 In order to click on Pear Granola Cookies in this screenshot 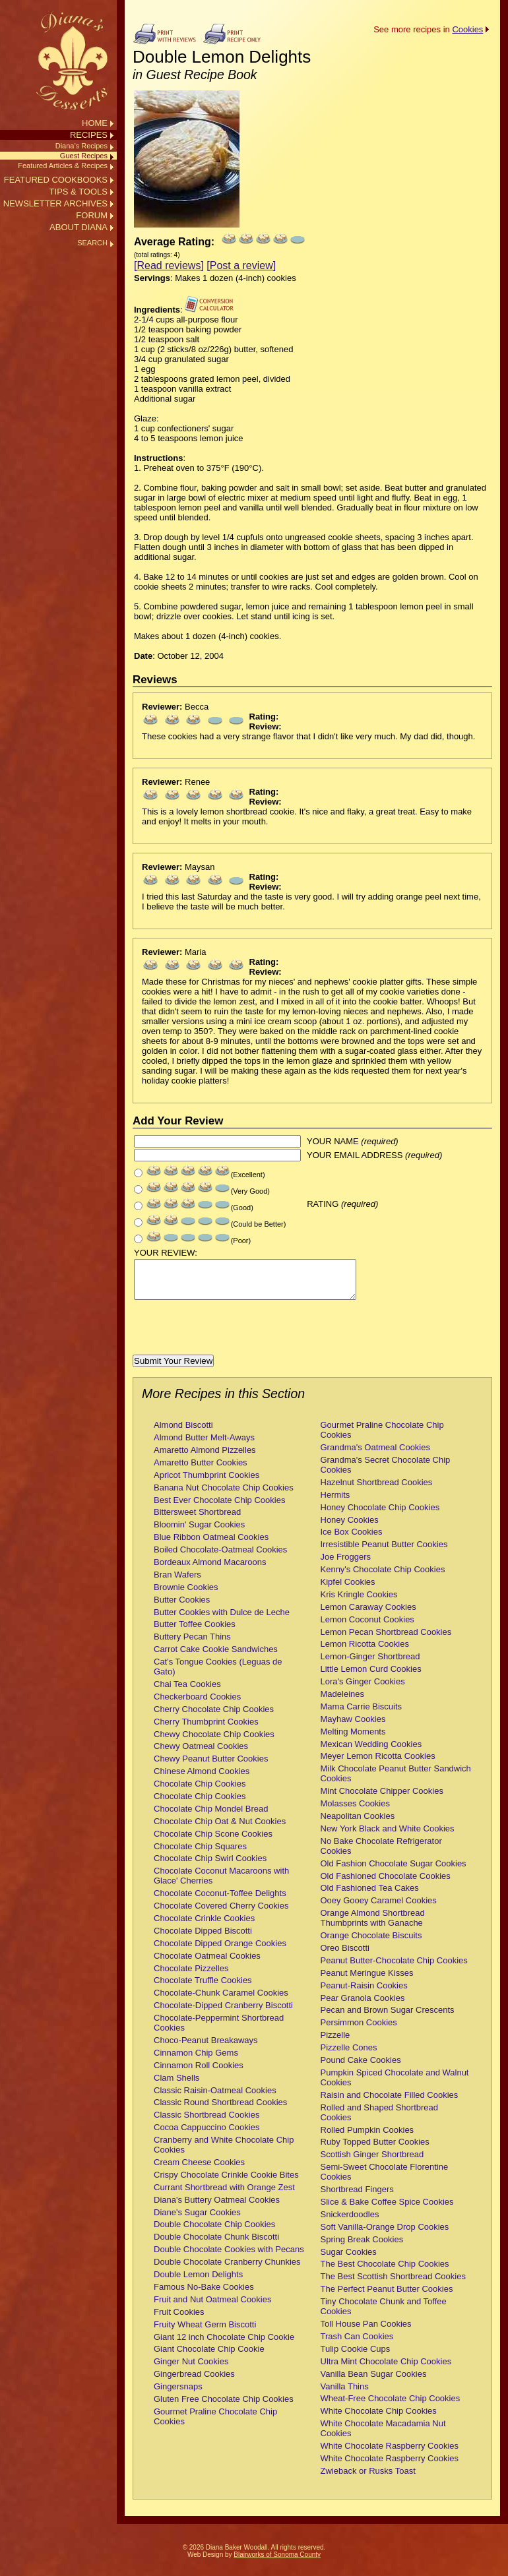, I will do `click(363, 2006)`.